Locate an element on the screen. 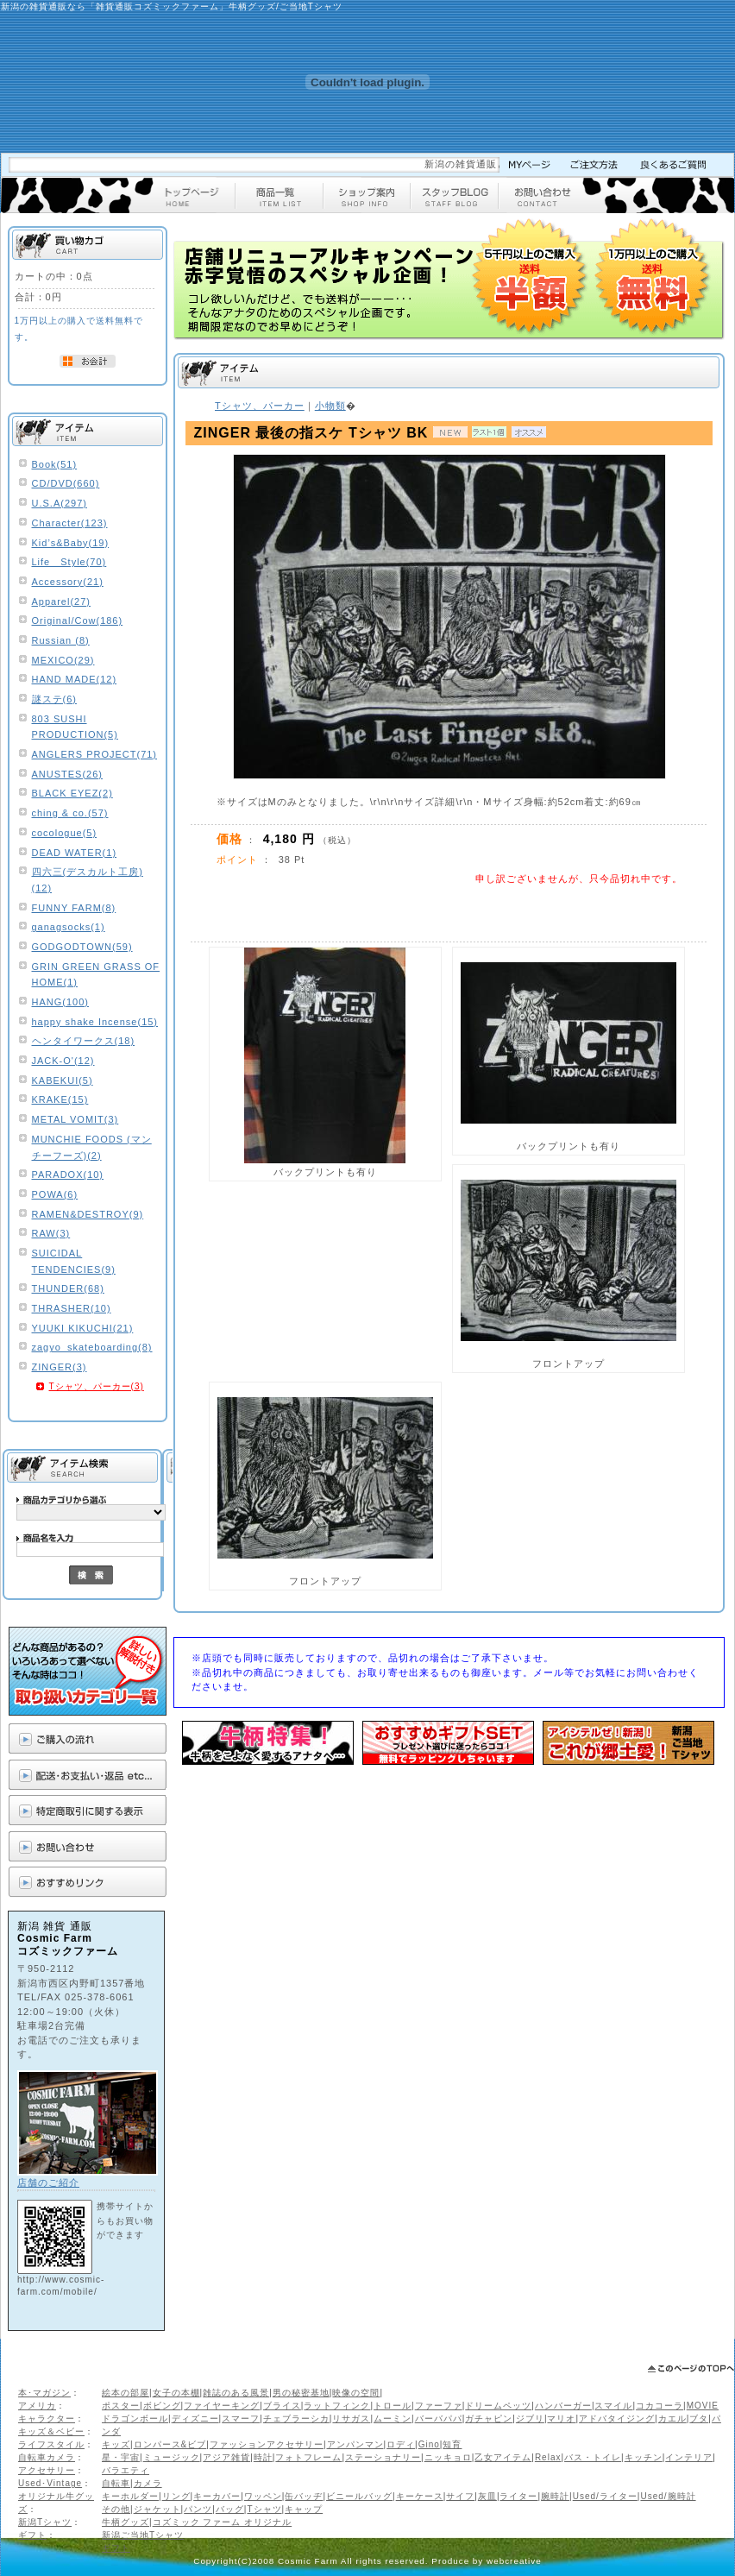 This screenshot has width=735, height=2576. ステーショナリー is located at coordinates (383, 2457).